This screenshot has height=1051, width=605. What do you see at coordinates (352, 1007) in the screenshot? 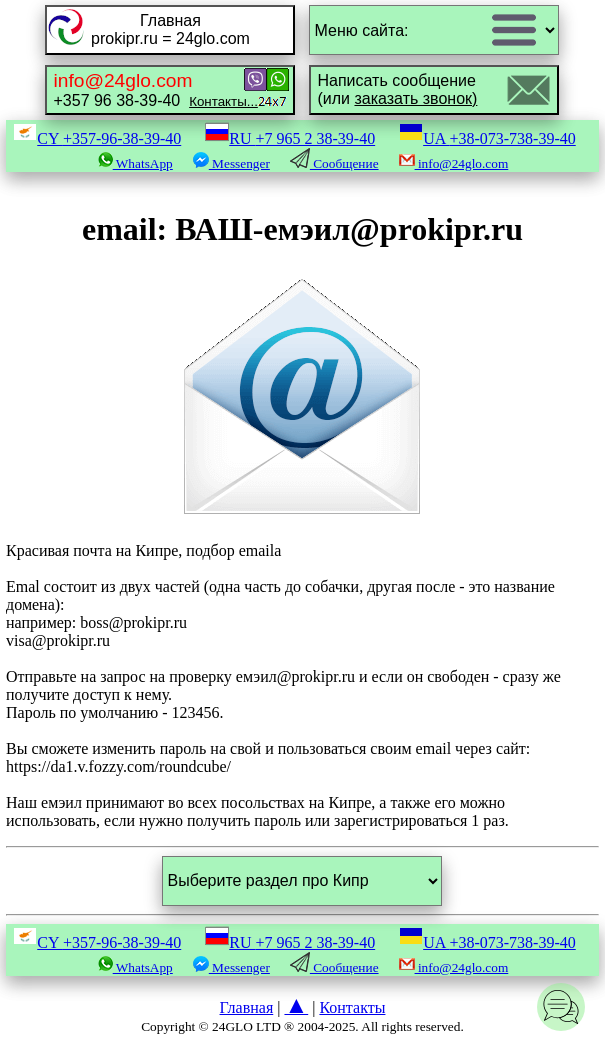
I see `Контакты` at bounding box center [352, 1007].